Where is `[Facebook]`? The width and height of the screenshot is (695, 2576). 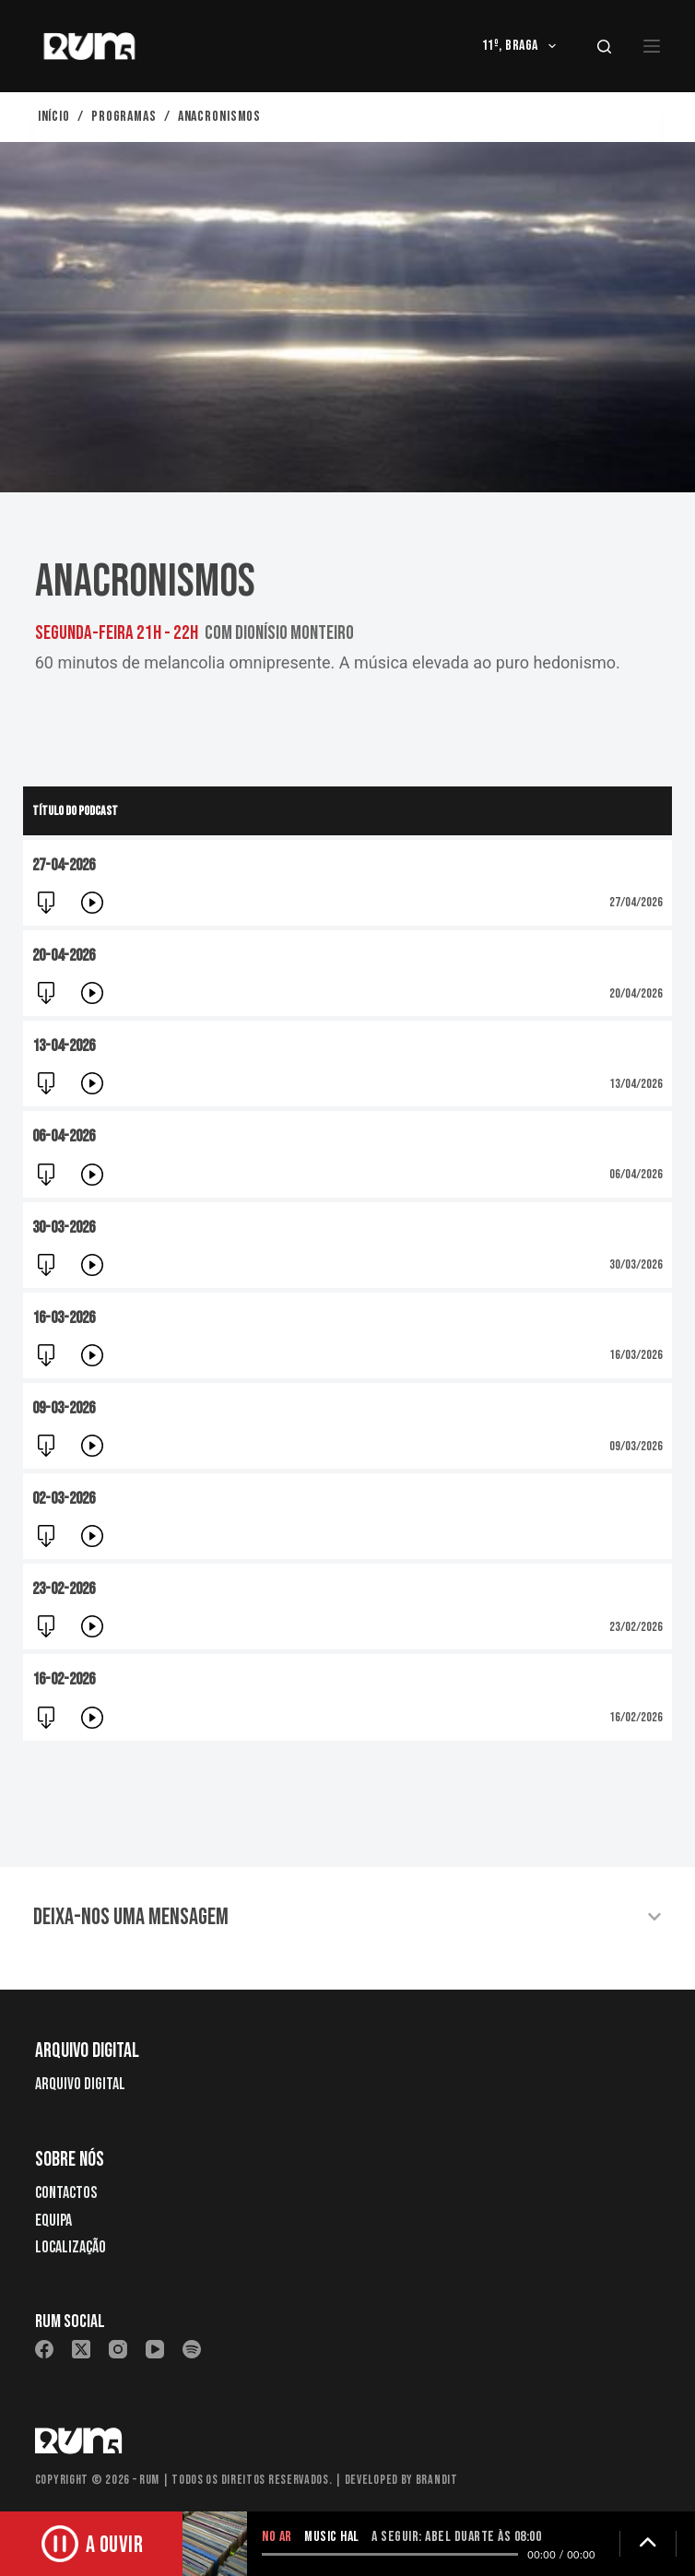
[Facebook] is located at coordinates (44, 2349).